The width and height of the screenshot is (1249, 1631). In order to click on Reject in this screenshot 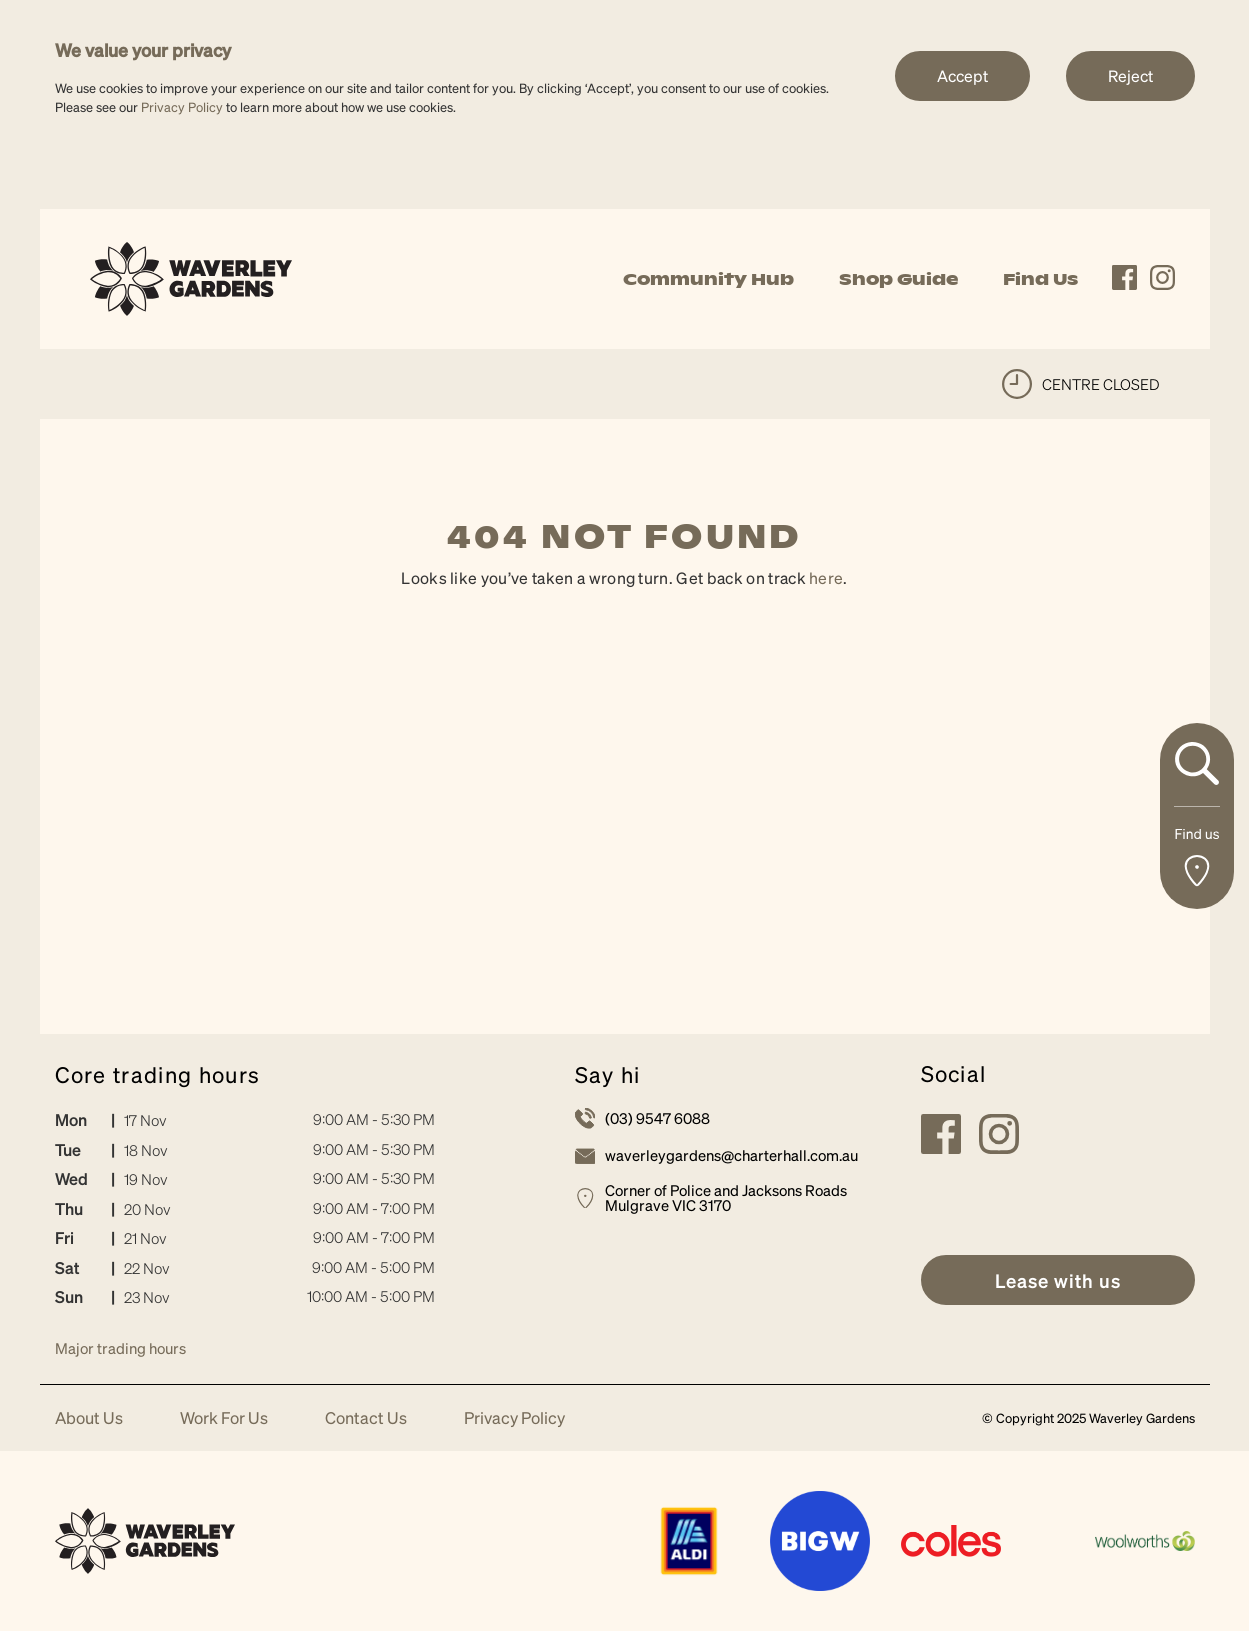, I will do `click(1130, 75)`.